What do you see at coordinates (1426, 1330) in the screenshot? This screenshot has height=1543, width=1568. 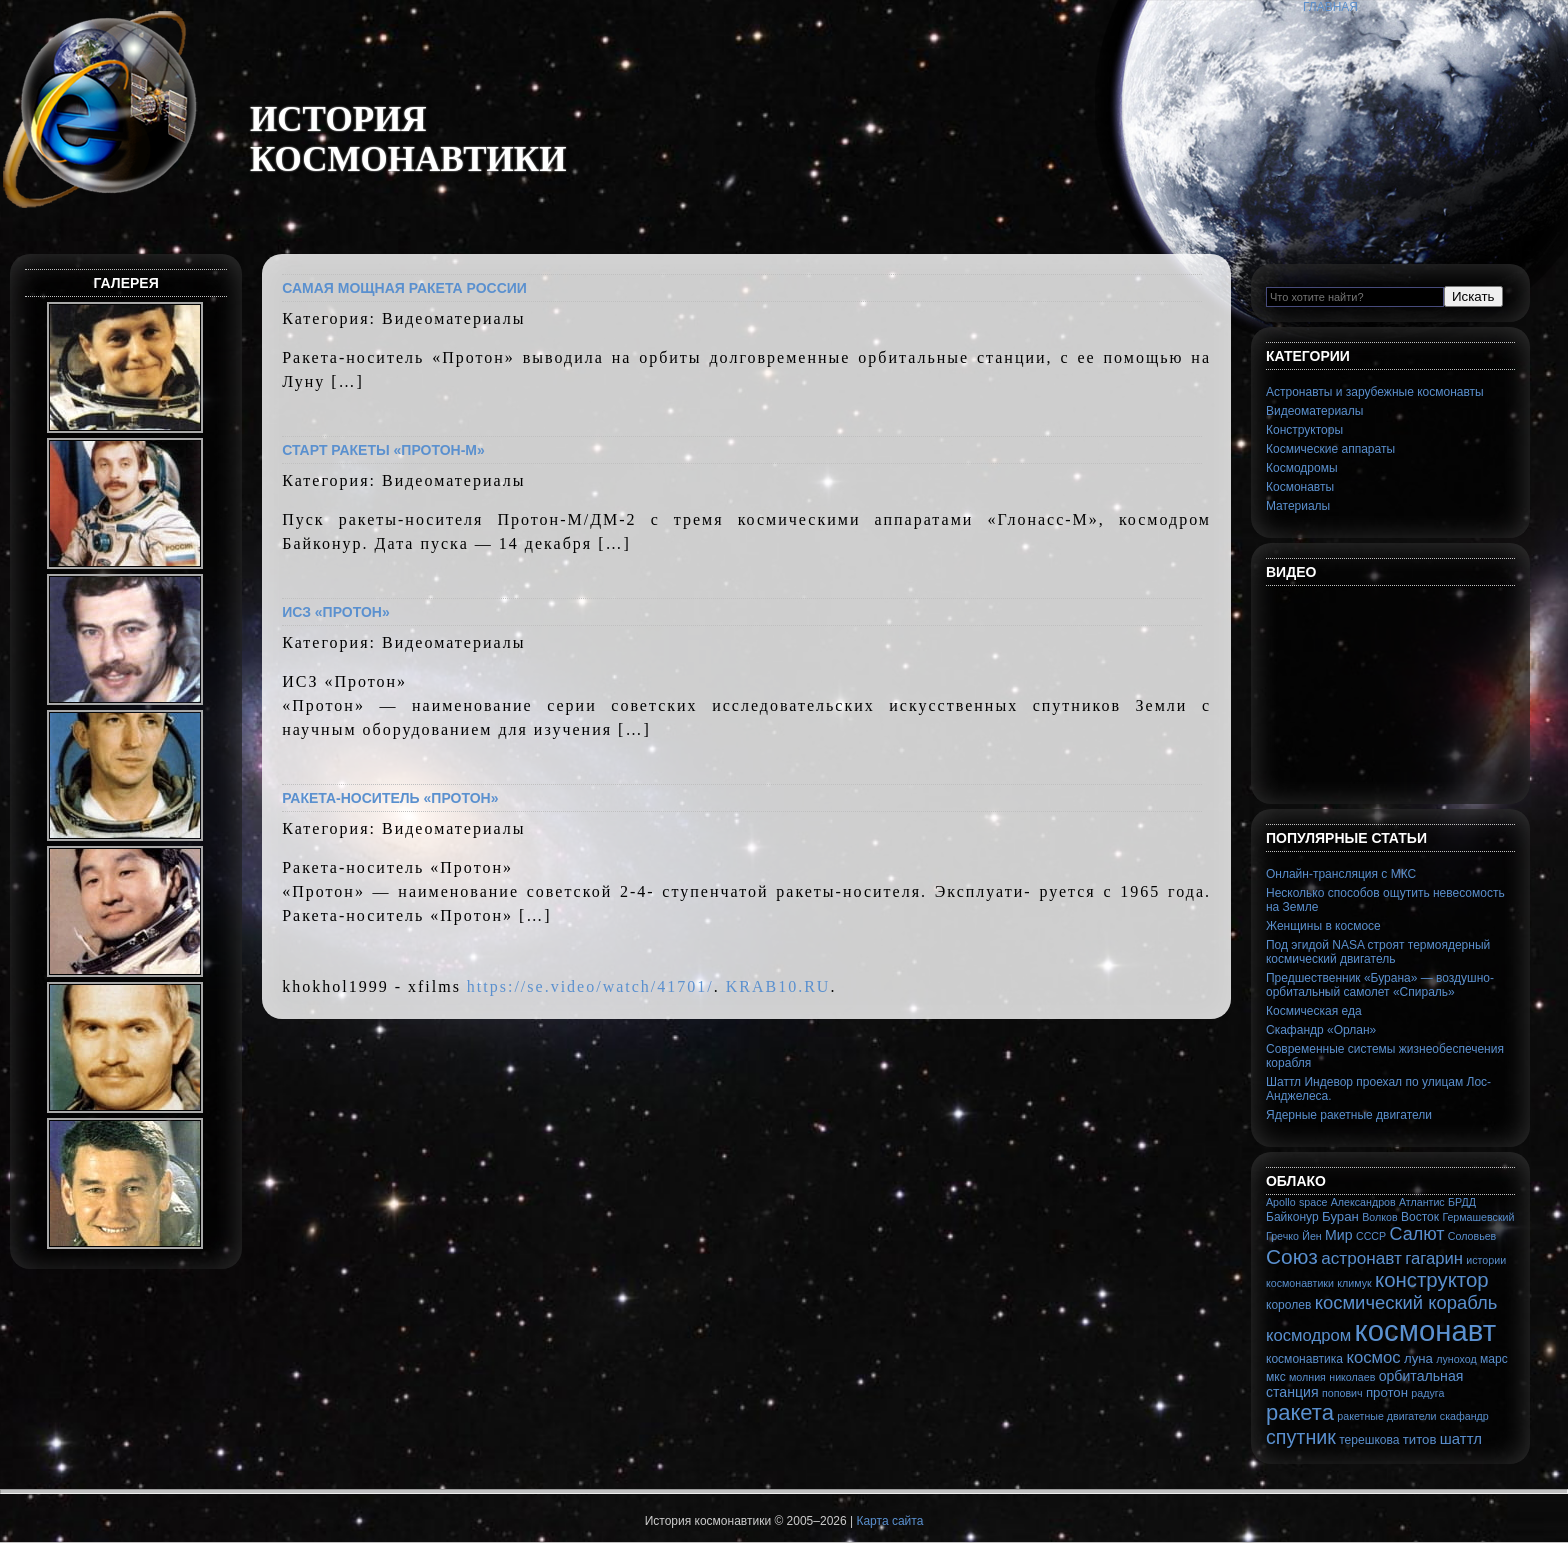 I see `космонавт` at bounding box center [1426, 1330].